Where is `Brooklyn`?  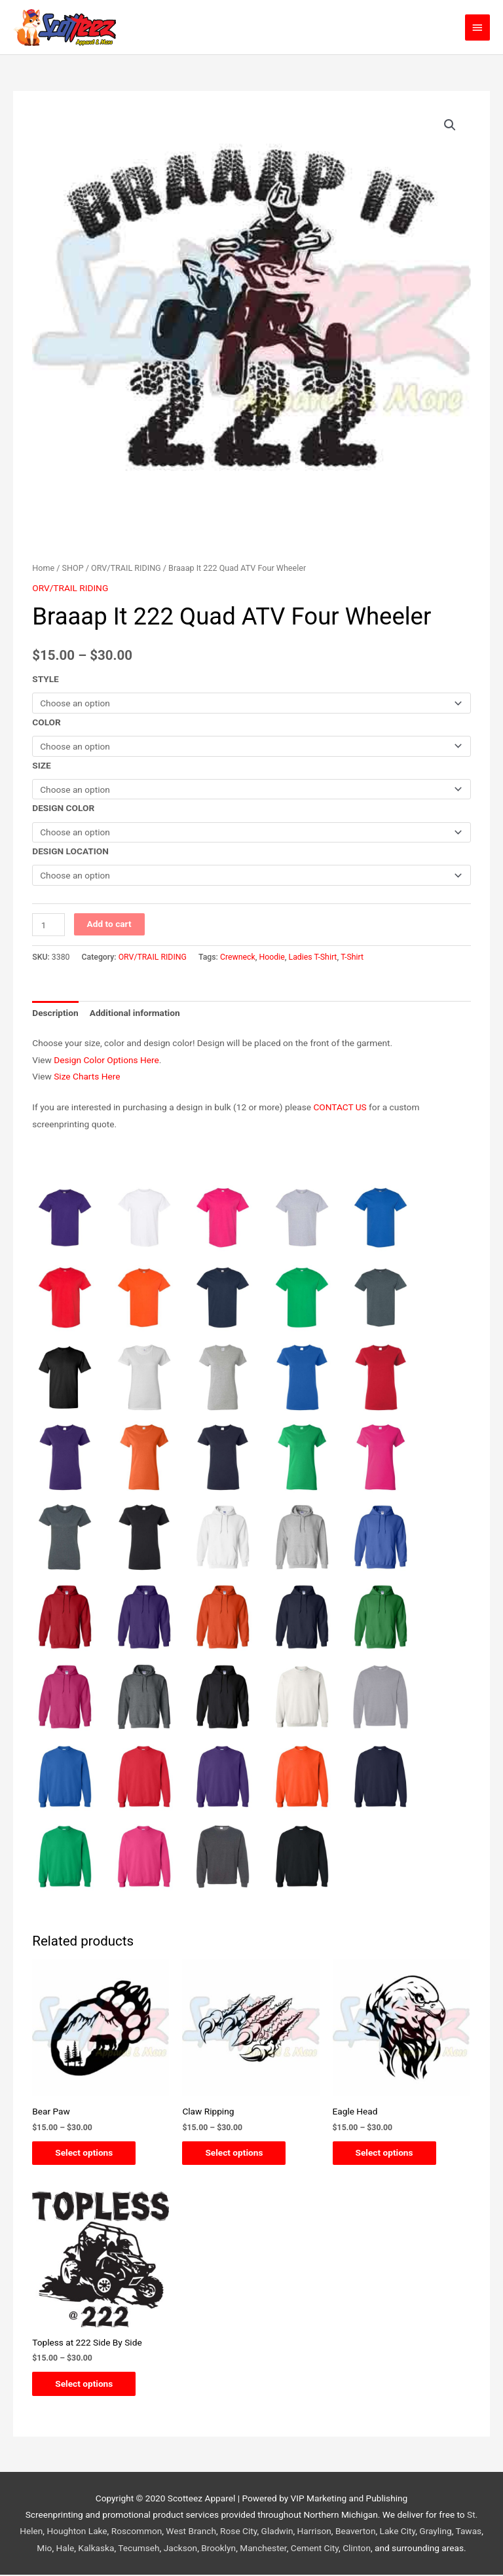 Brooklyn is located at coordinates (218, 2549).